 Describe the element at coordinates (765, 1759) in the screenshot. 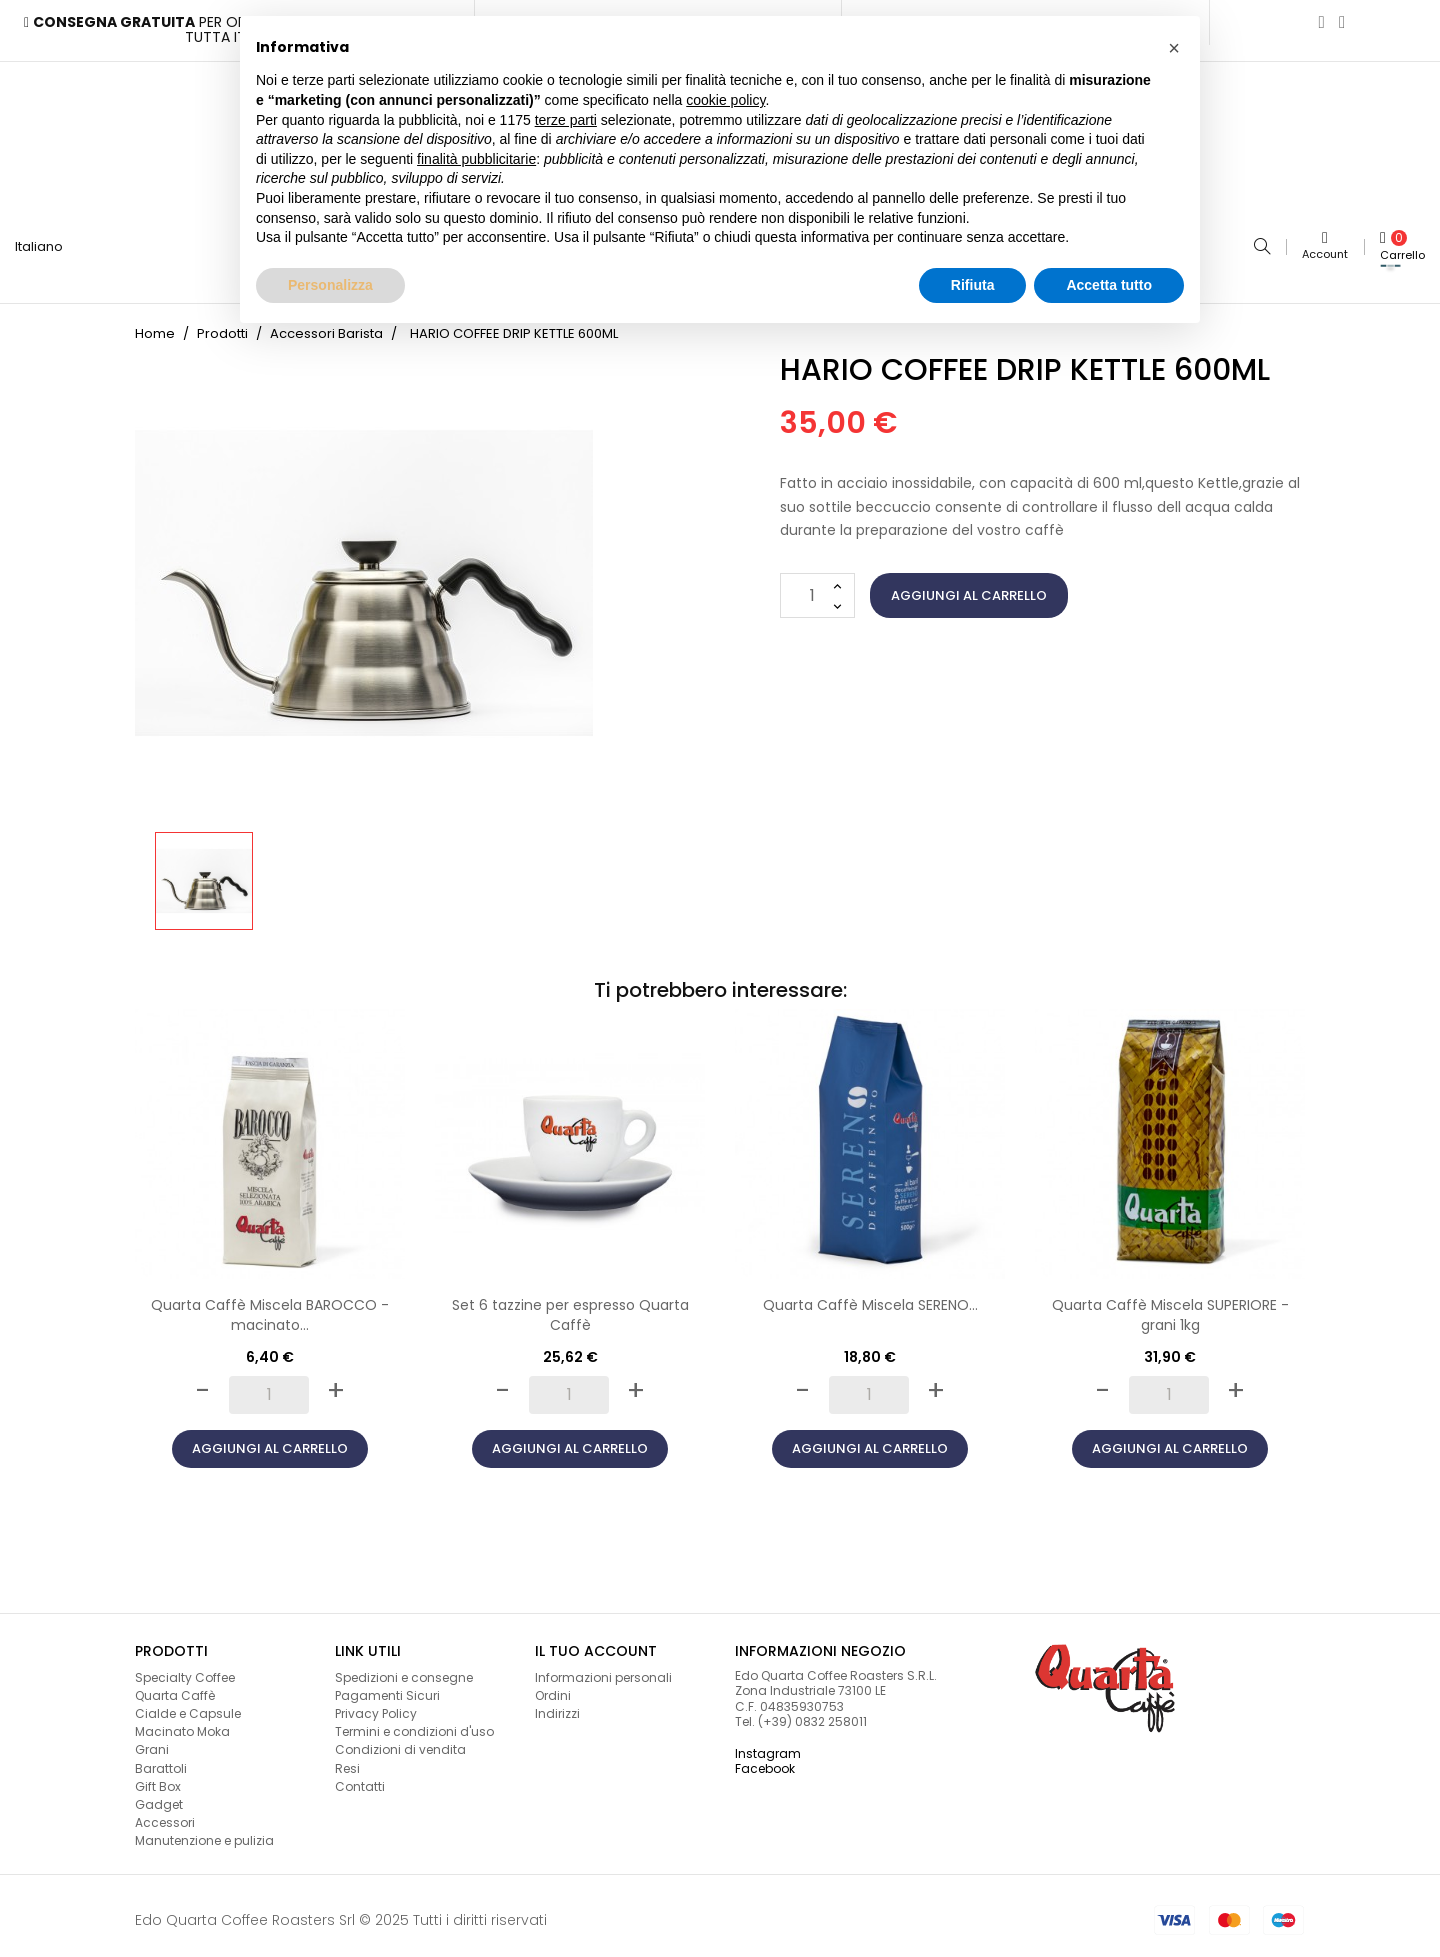

I see `Facebook` at that location.